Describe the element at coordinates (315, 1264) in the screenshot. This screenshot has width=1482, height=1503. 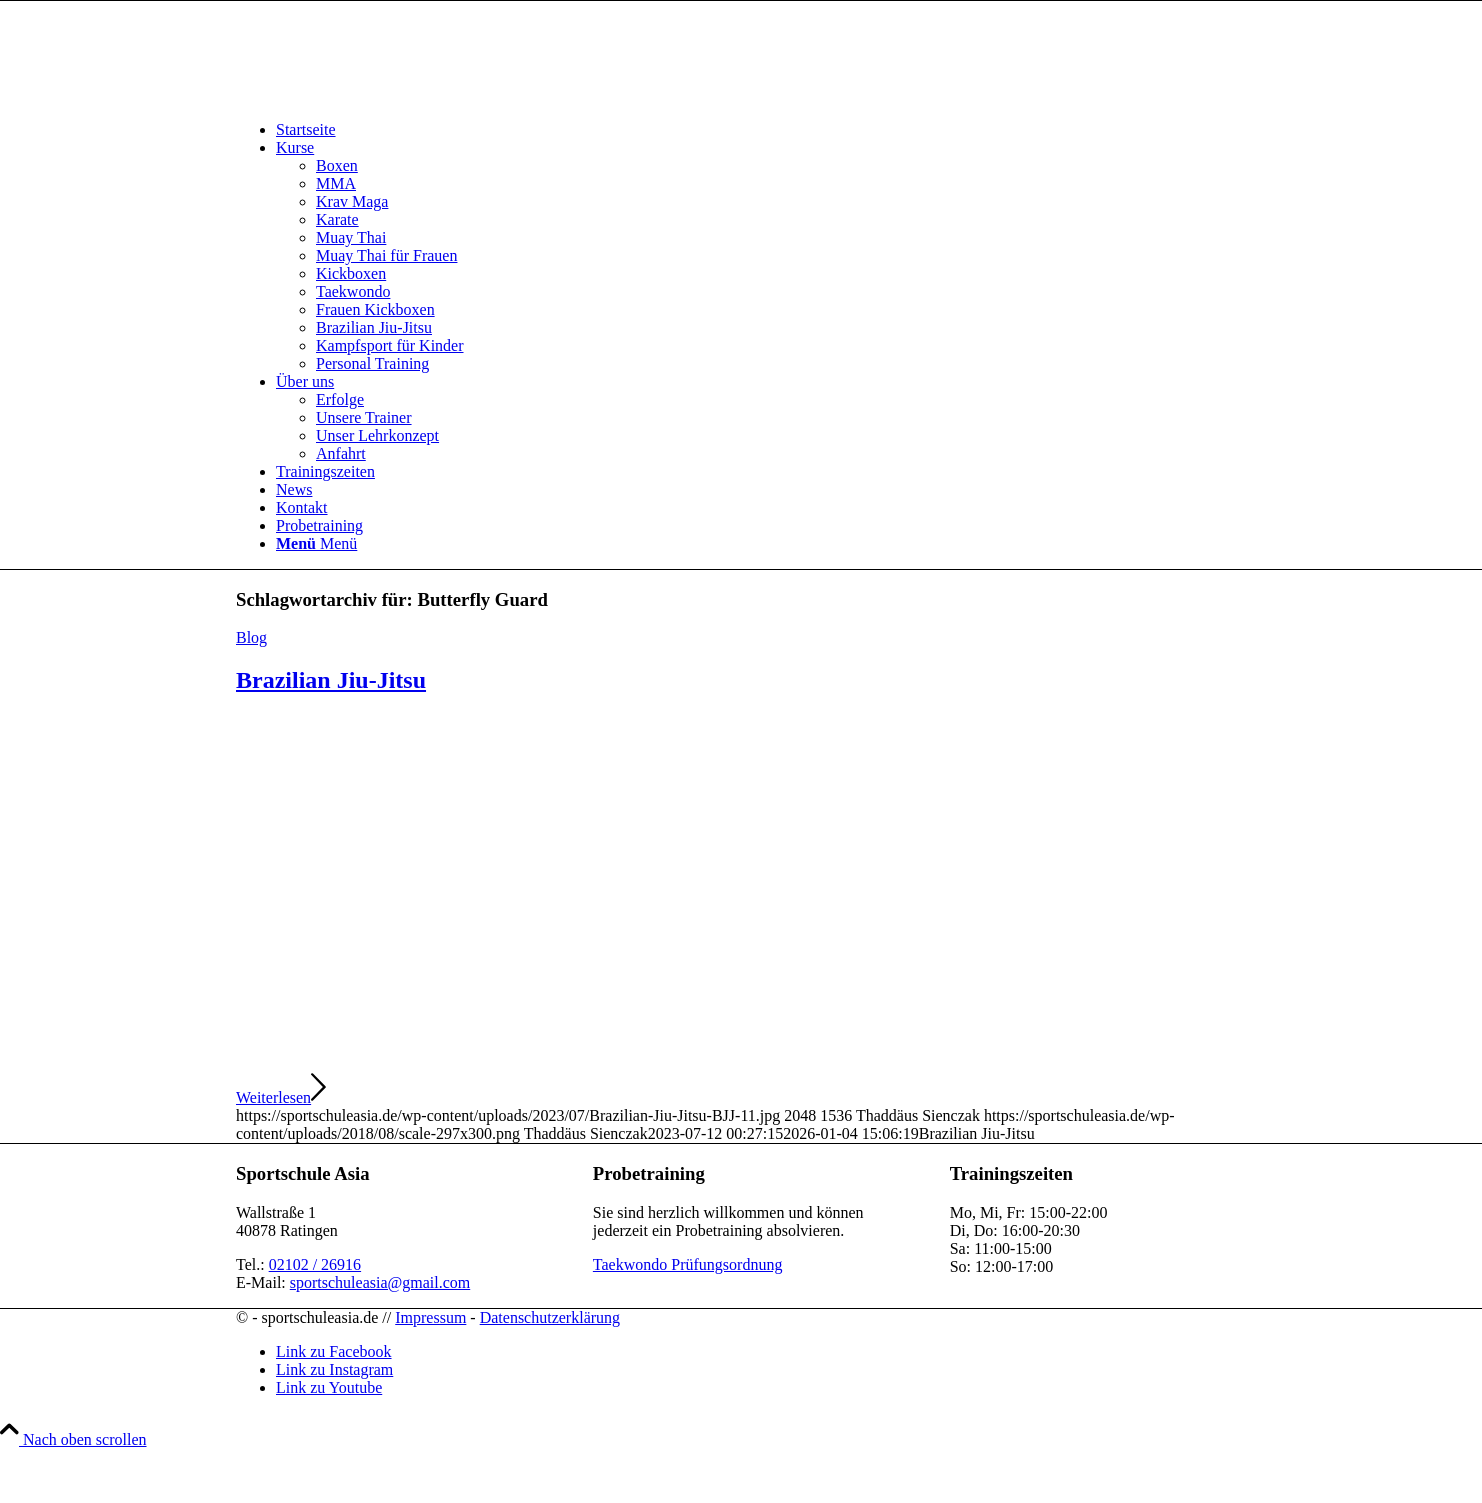
I see `02102 / 26916` at that location.